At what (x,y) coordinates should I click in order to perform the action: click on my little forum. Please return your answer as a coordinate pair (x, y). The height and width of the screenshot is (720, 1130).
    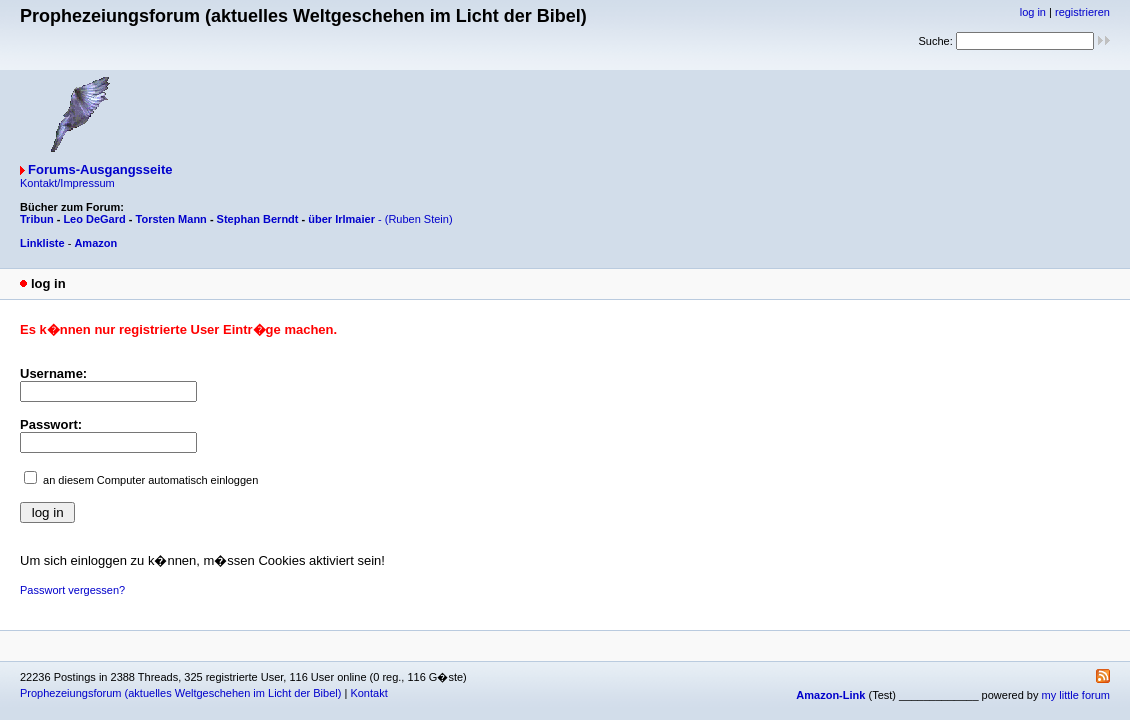
    Looking at the image, I should click on (1076, 695).